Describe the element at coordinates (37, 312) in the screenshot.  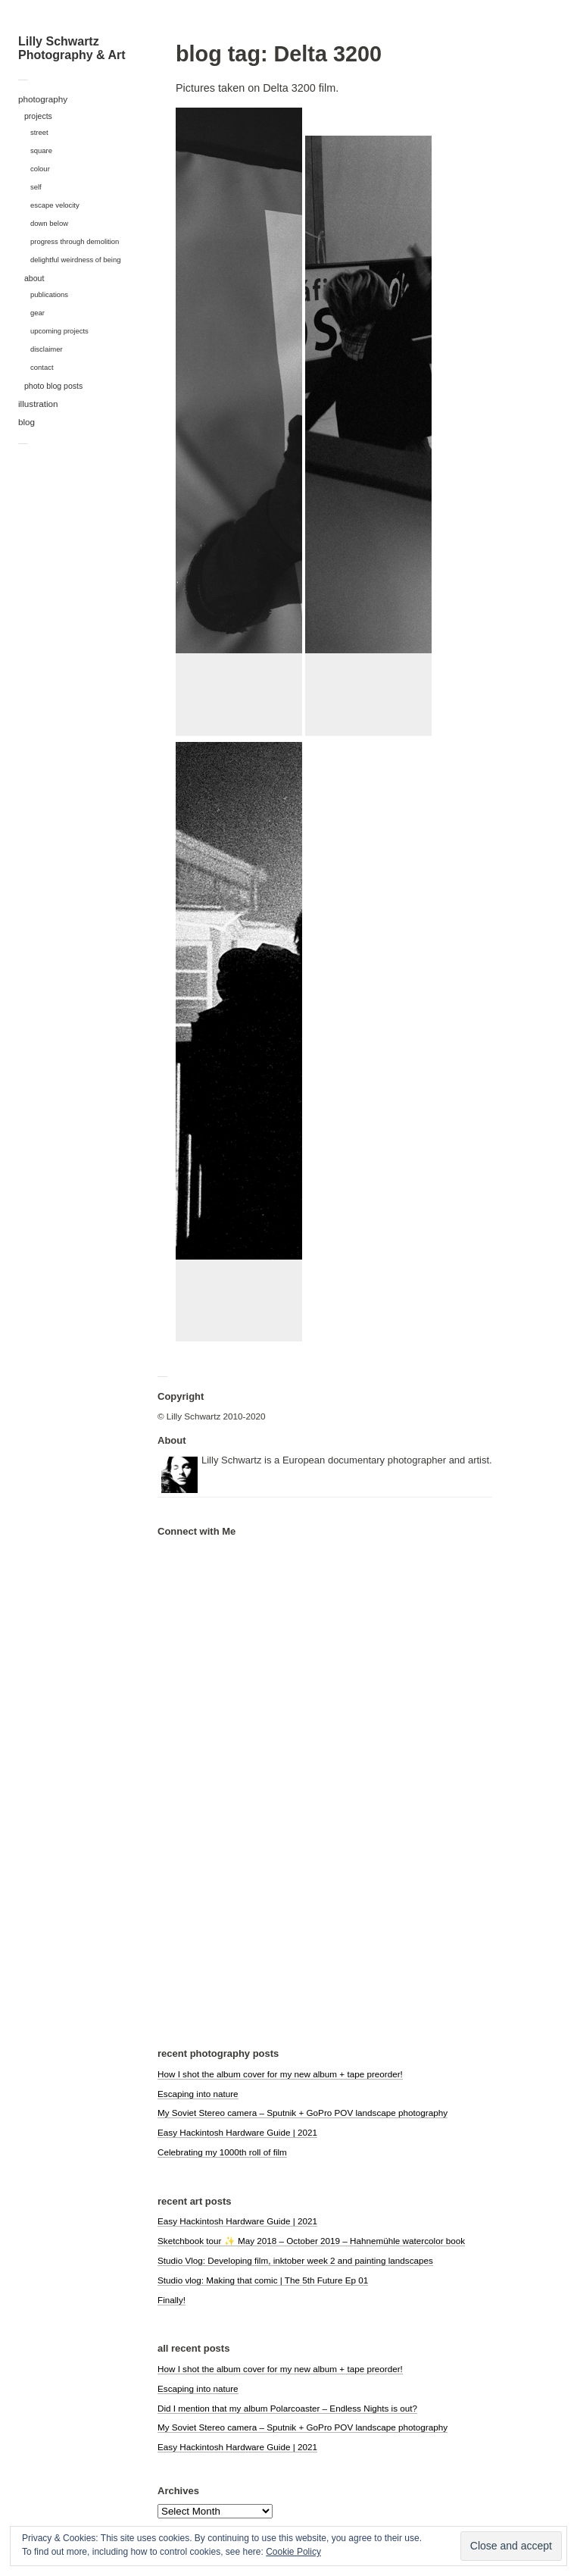
I see `gear` at that location.